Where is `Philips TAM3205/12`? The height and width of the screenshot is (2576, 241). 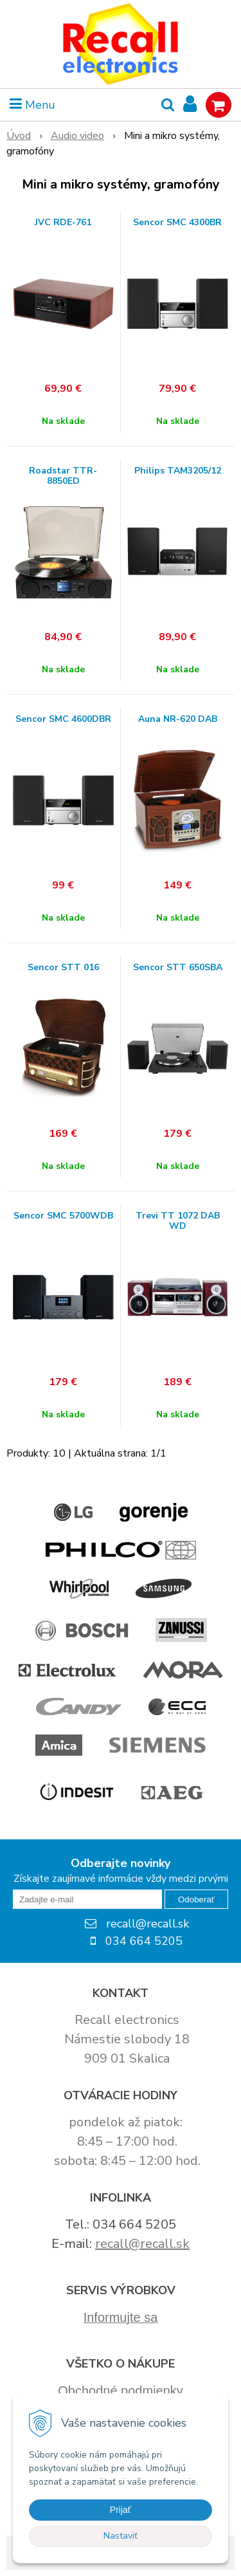
Philips TAM3205/12 is located at coordinates (177, 471).